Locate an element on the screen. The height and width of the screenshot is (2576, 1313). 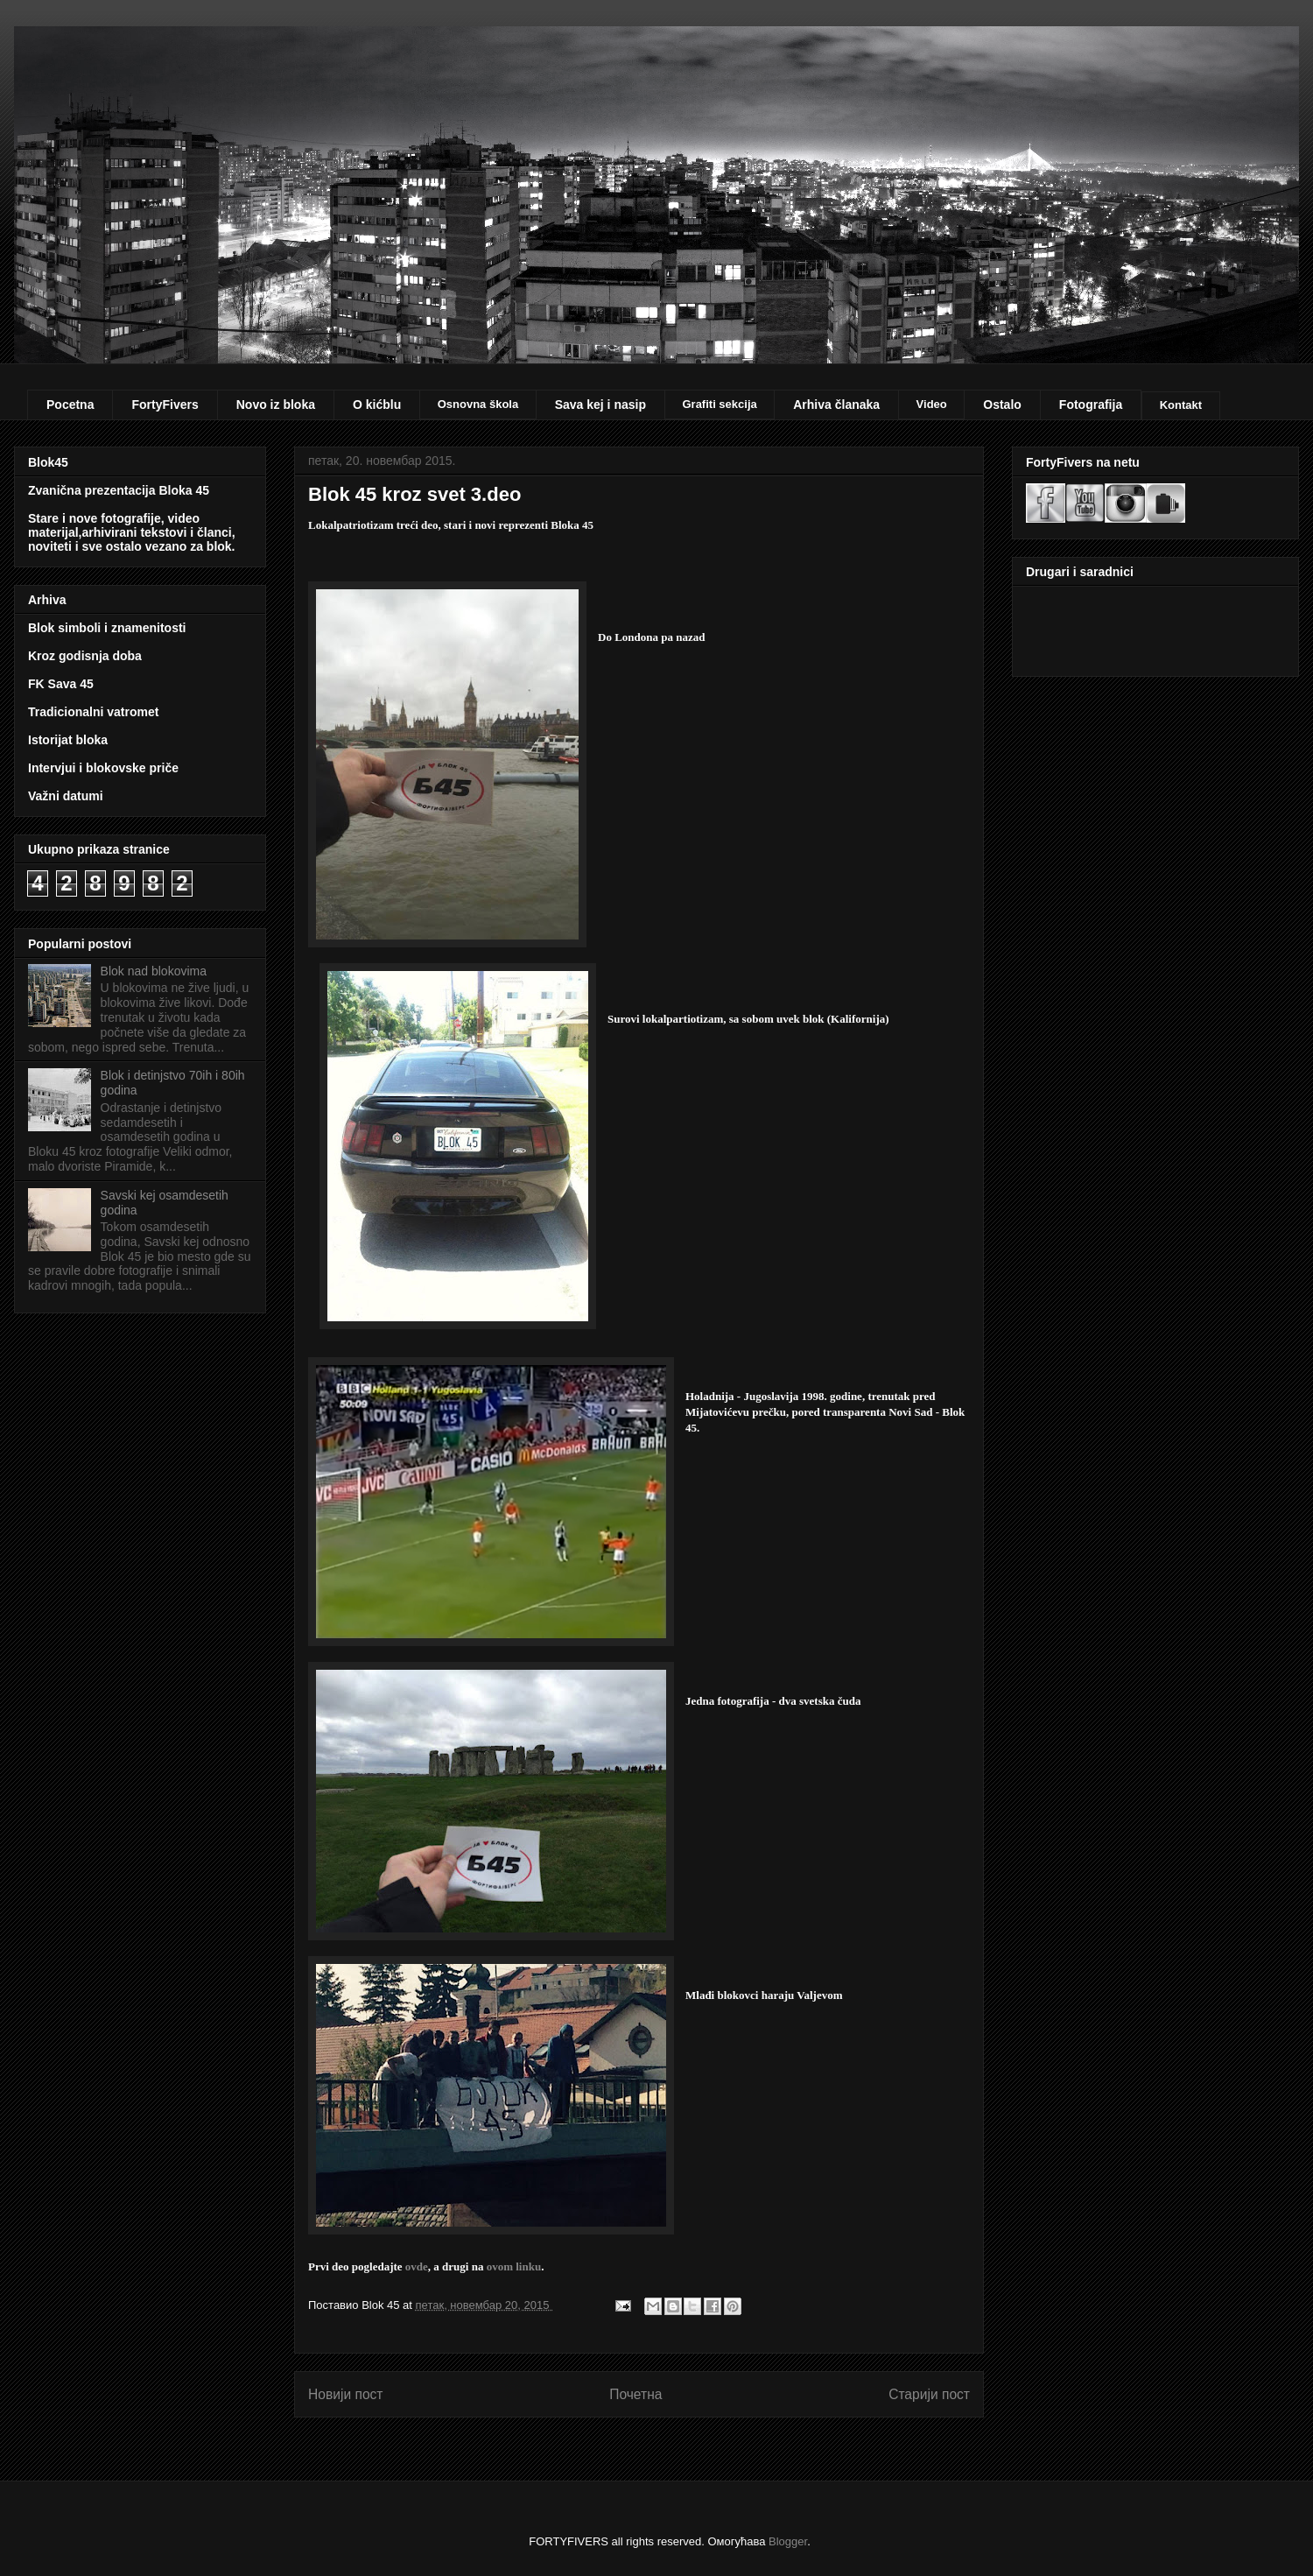
ovde is located at coordinates (416, 2266).